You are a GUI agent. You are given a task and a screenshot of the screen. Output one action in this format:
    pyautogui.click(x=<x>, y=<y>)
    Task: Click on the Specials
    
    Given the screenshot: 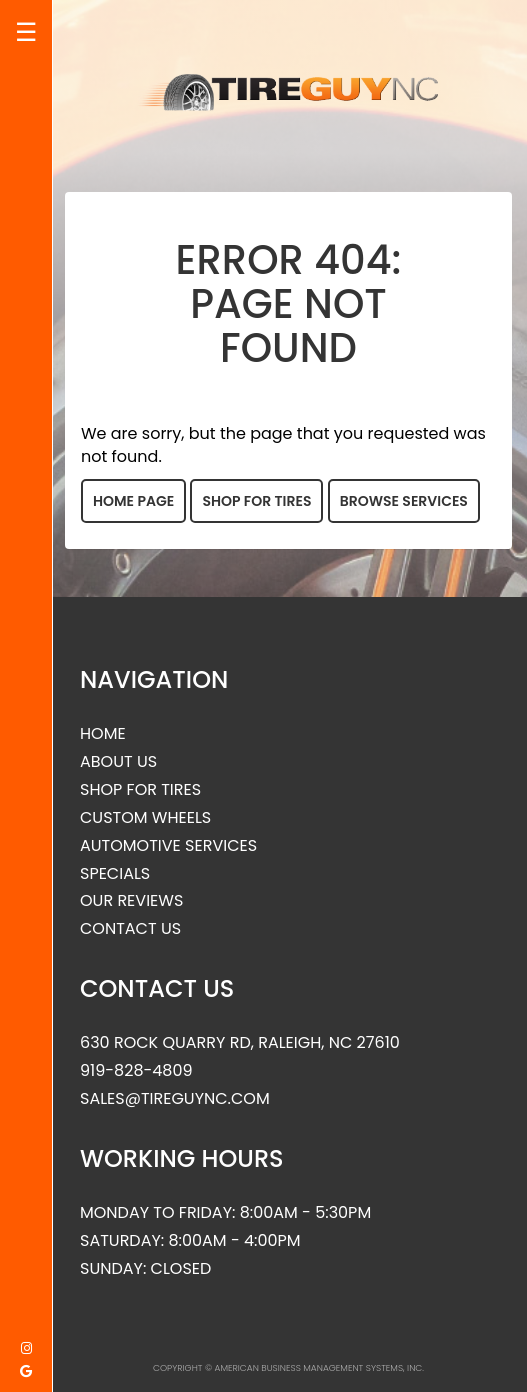 What is the action you would take?
    pyautogui.click(x=115, y=874)
    